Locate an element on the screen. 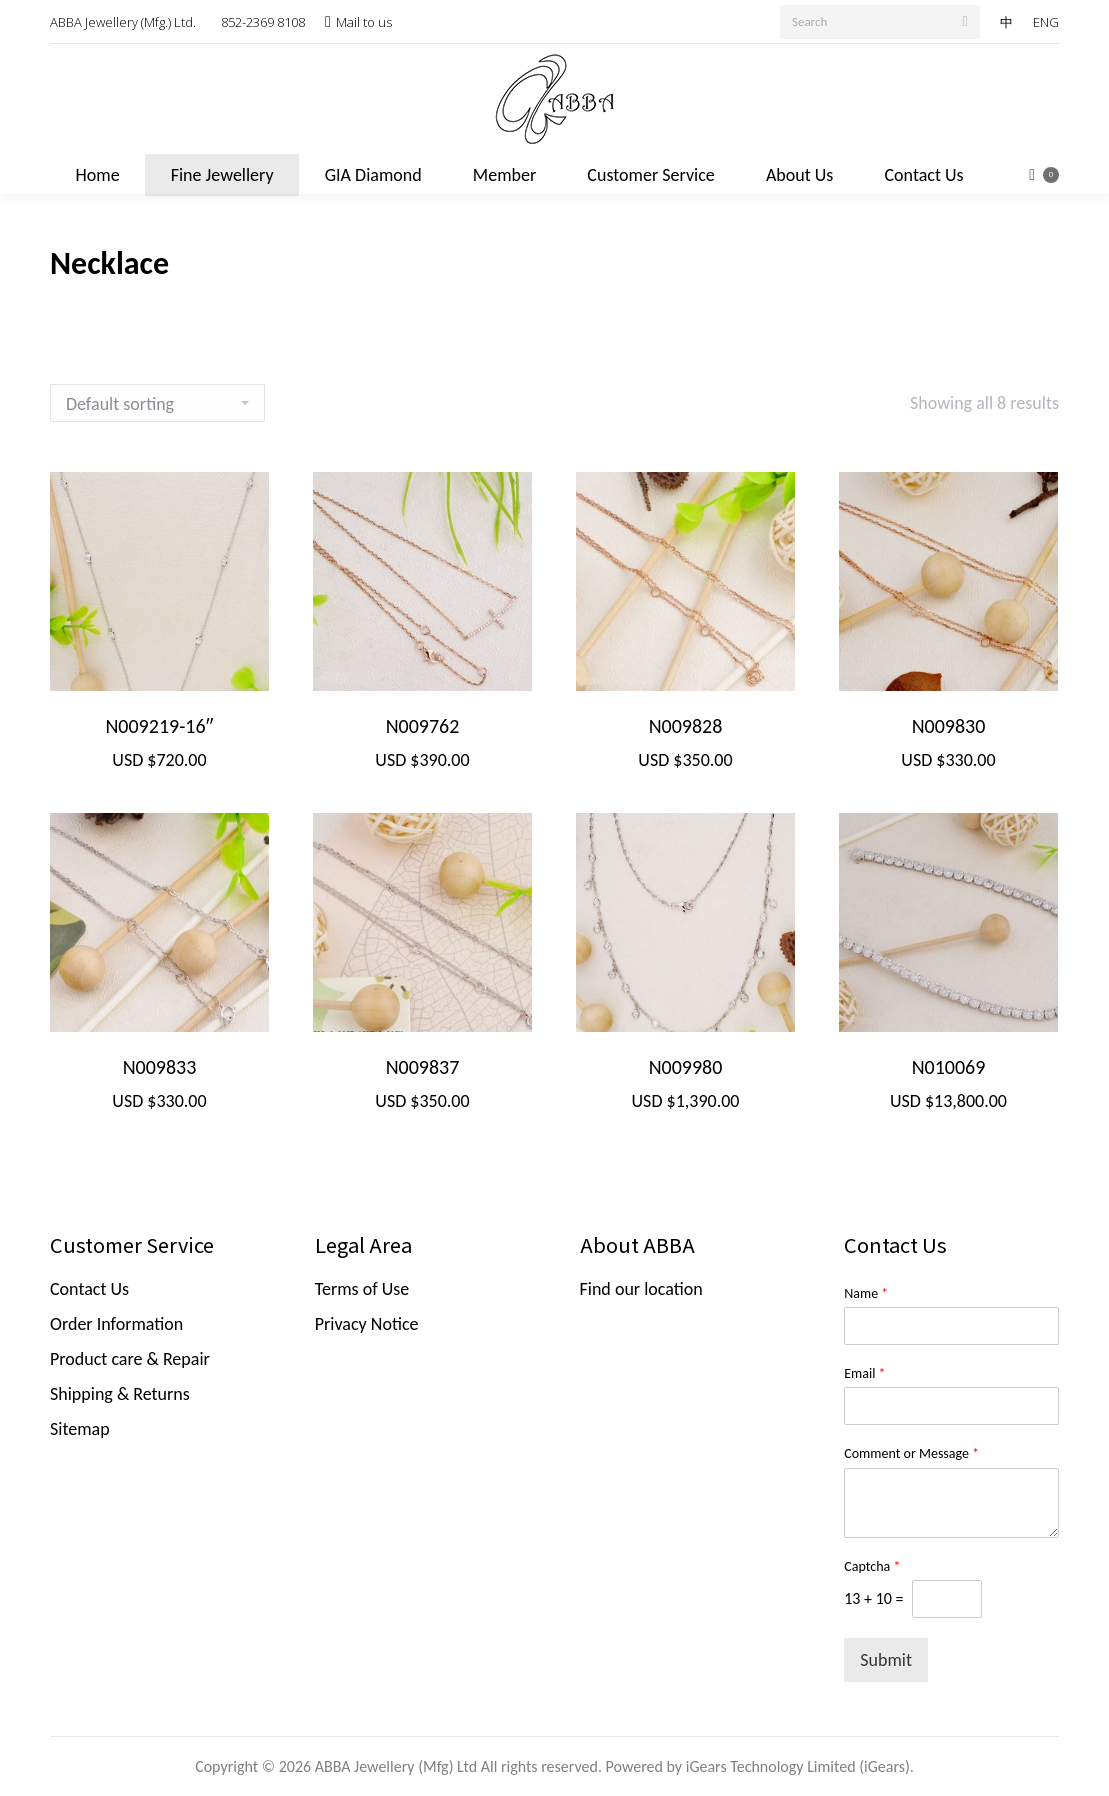 The height and width of the screenshot is (1796, 1109). N009219-16″ is located at coordinates (159, 726).